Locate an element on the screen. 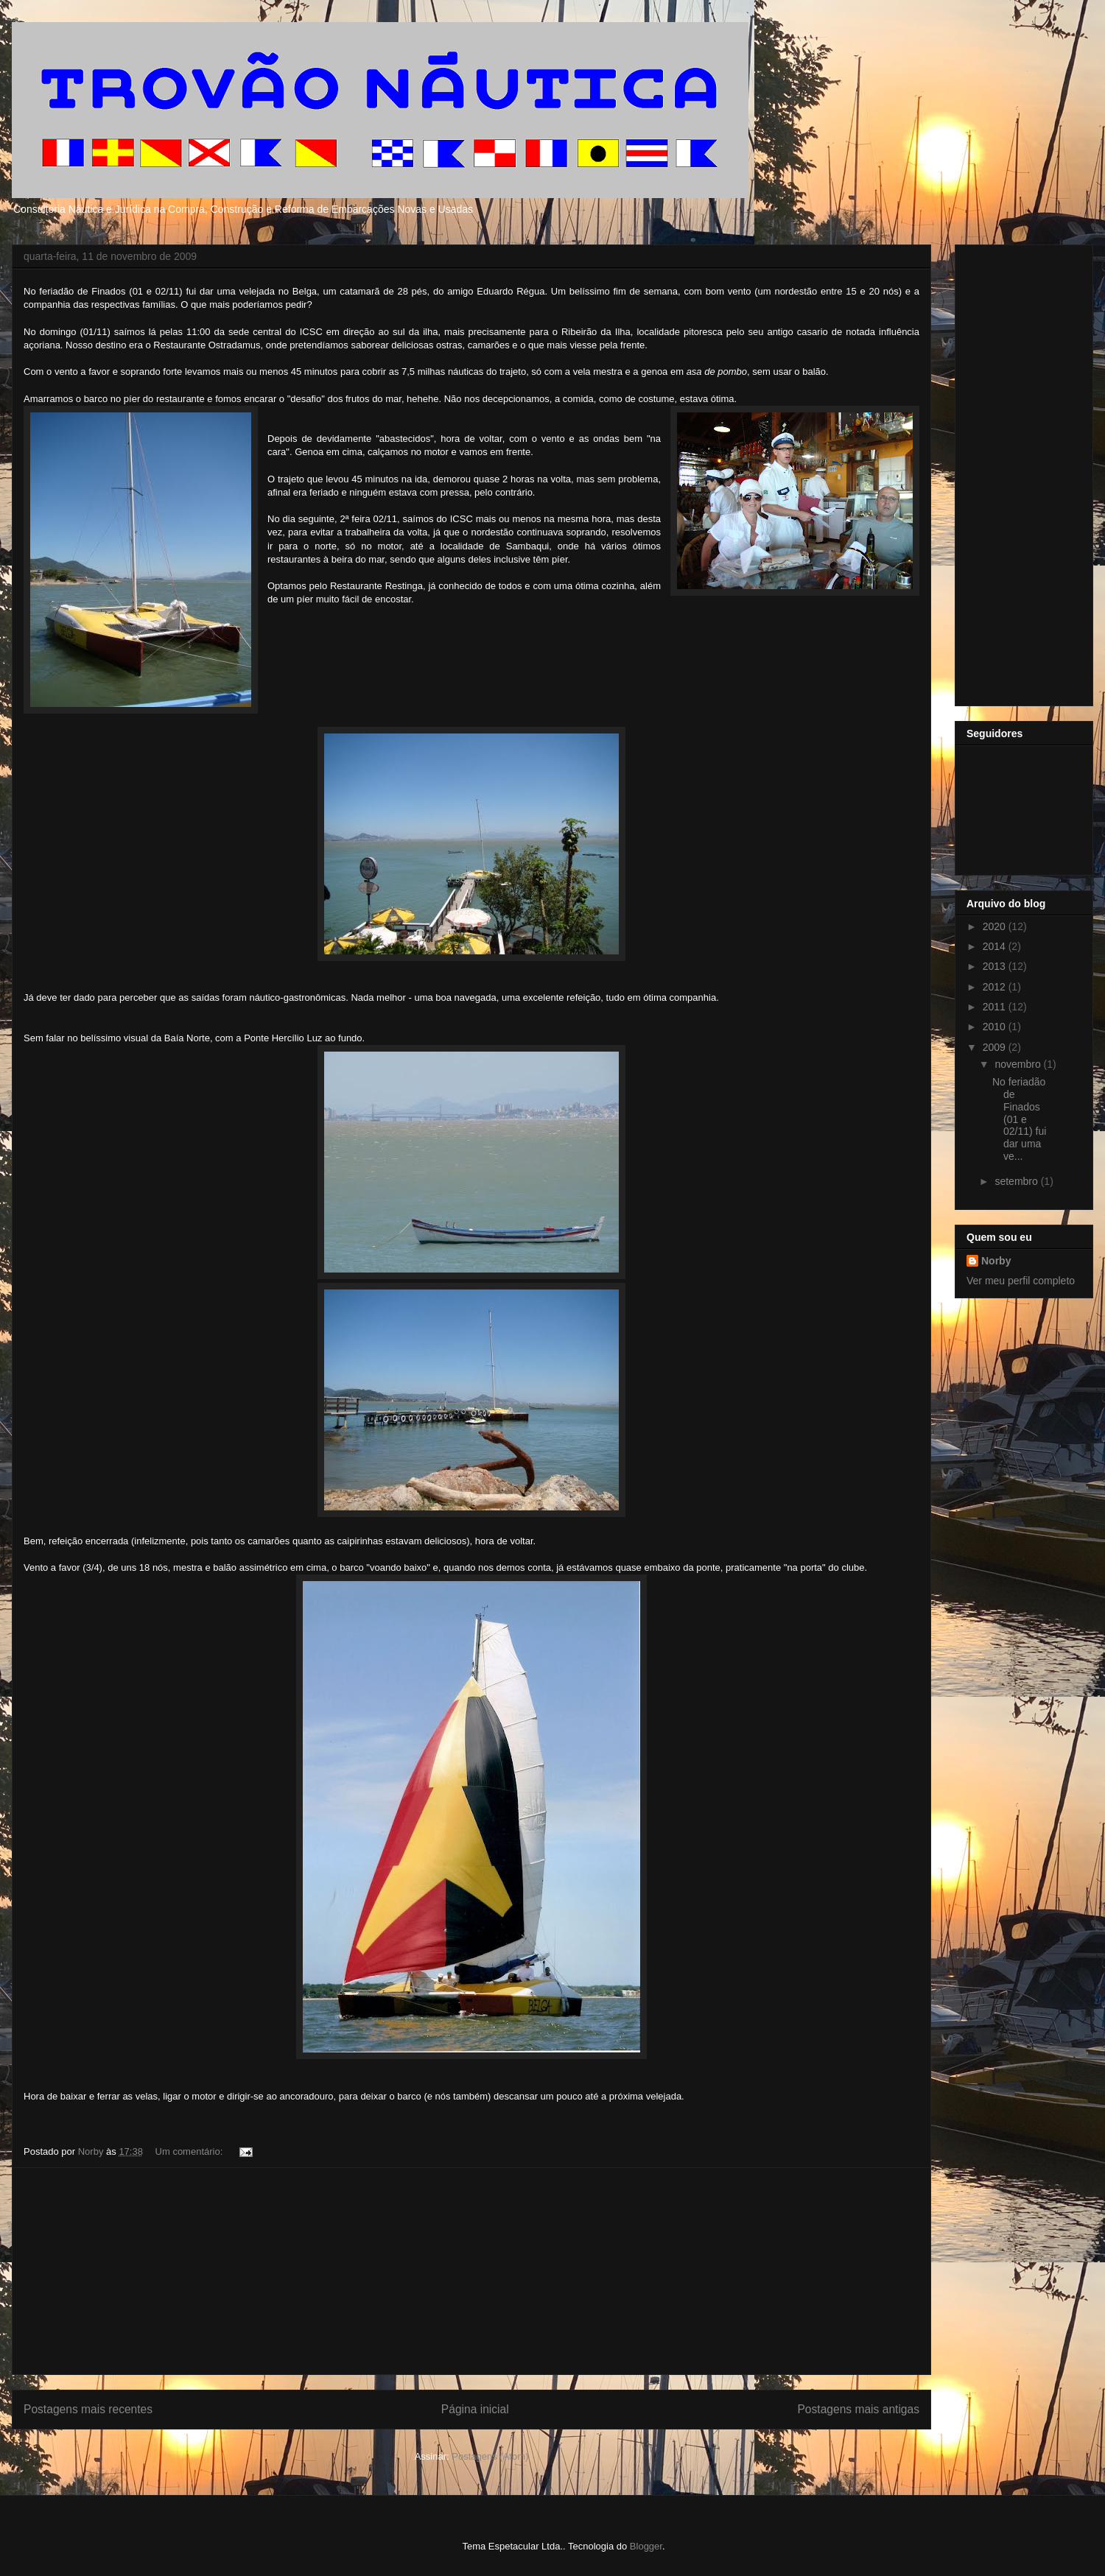 The height and width of the screenshot is (2576, 1105). Postagens (Atom) is located at coordinates (490, 2456).